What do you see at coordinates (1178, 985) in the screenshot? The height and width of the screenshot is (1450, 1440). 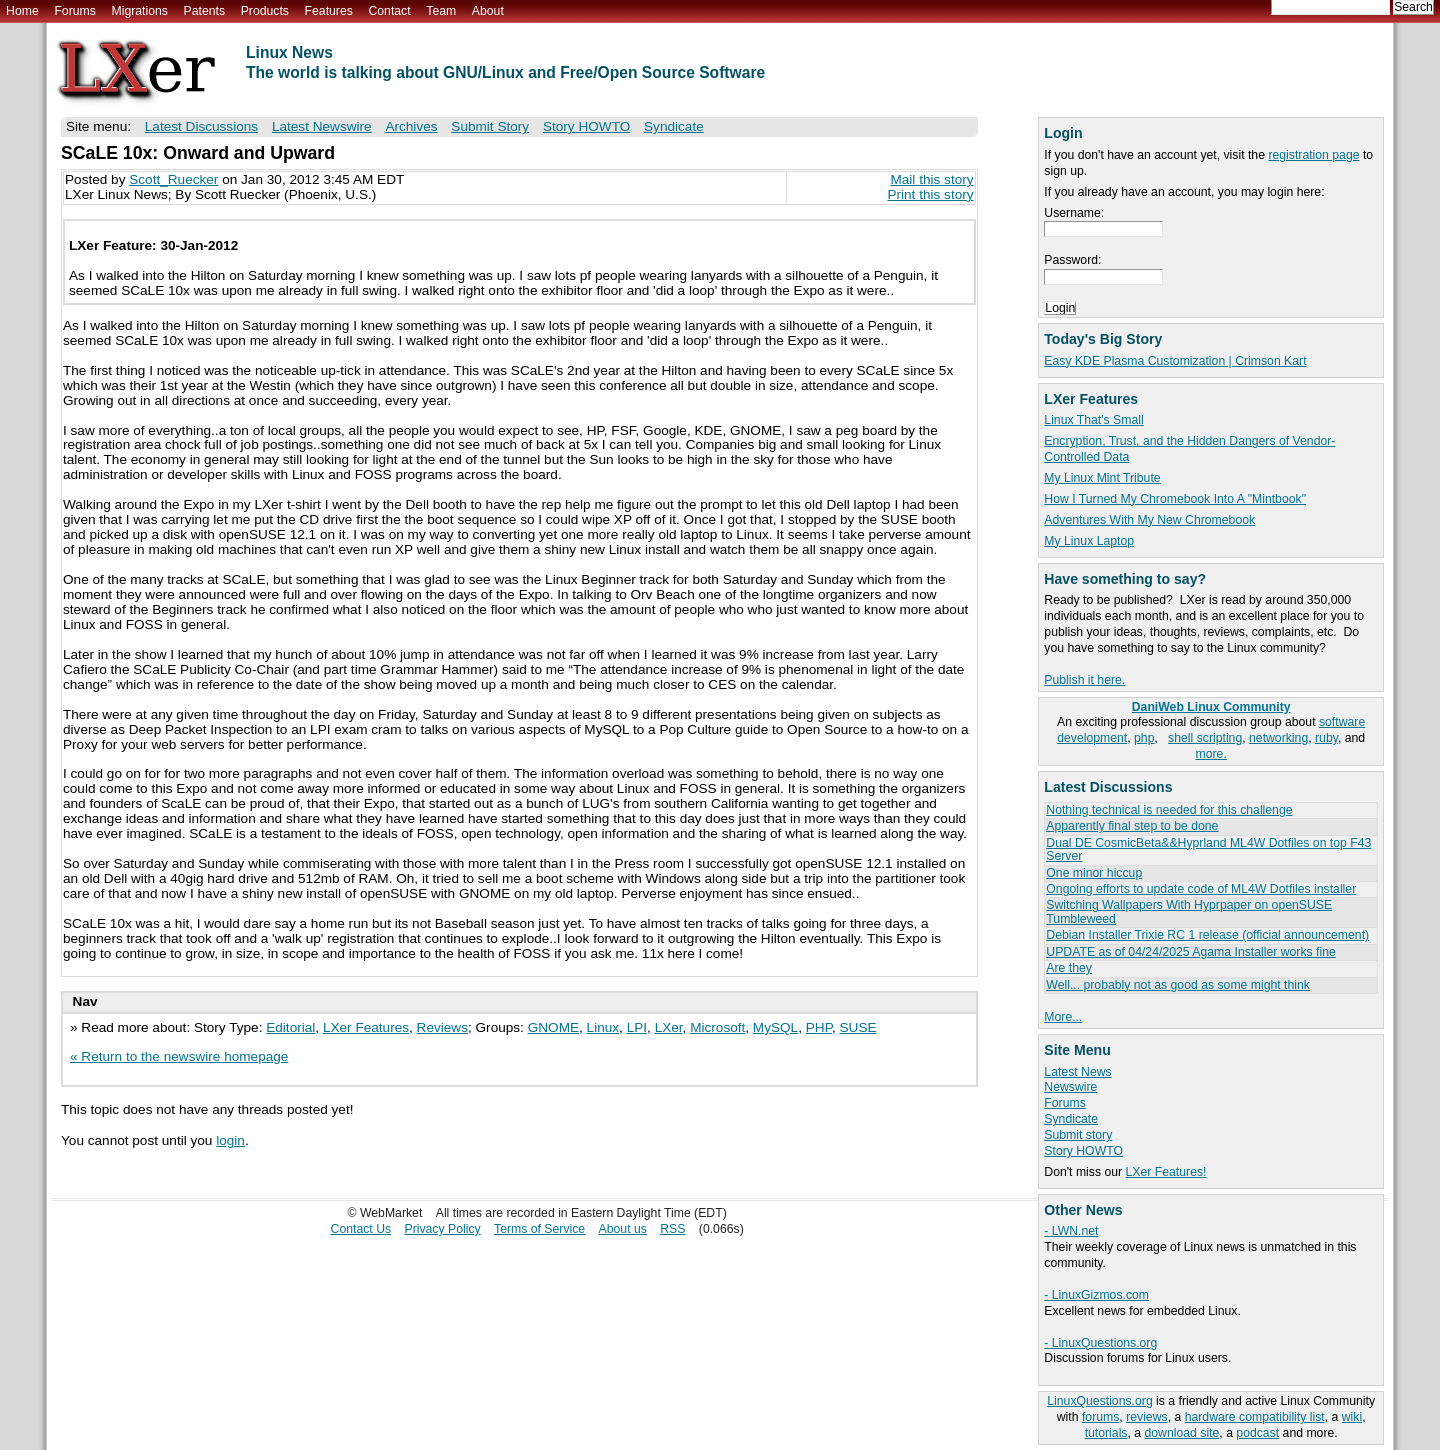 I see `Well... probably not as good as some might think` at bounding box center [1178, 985].